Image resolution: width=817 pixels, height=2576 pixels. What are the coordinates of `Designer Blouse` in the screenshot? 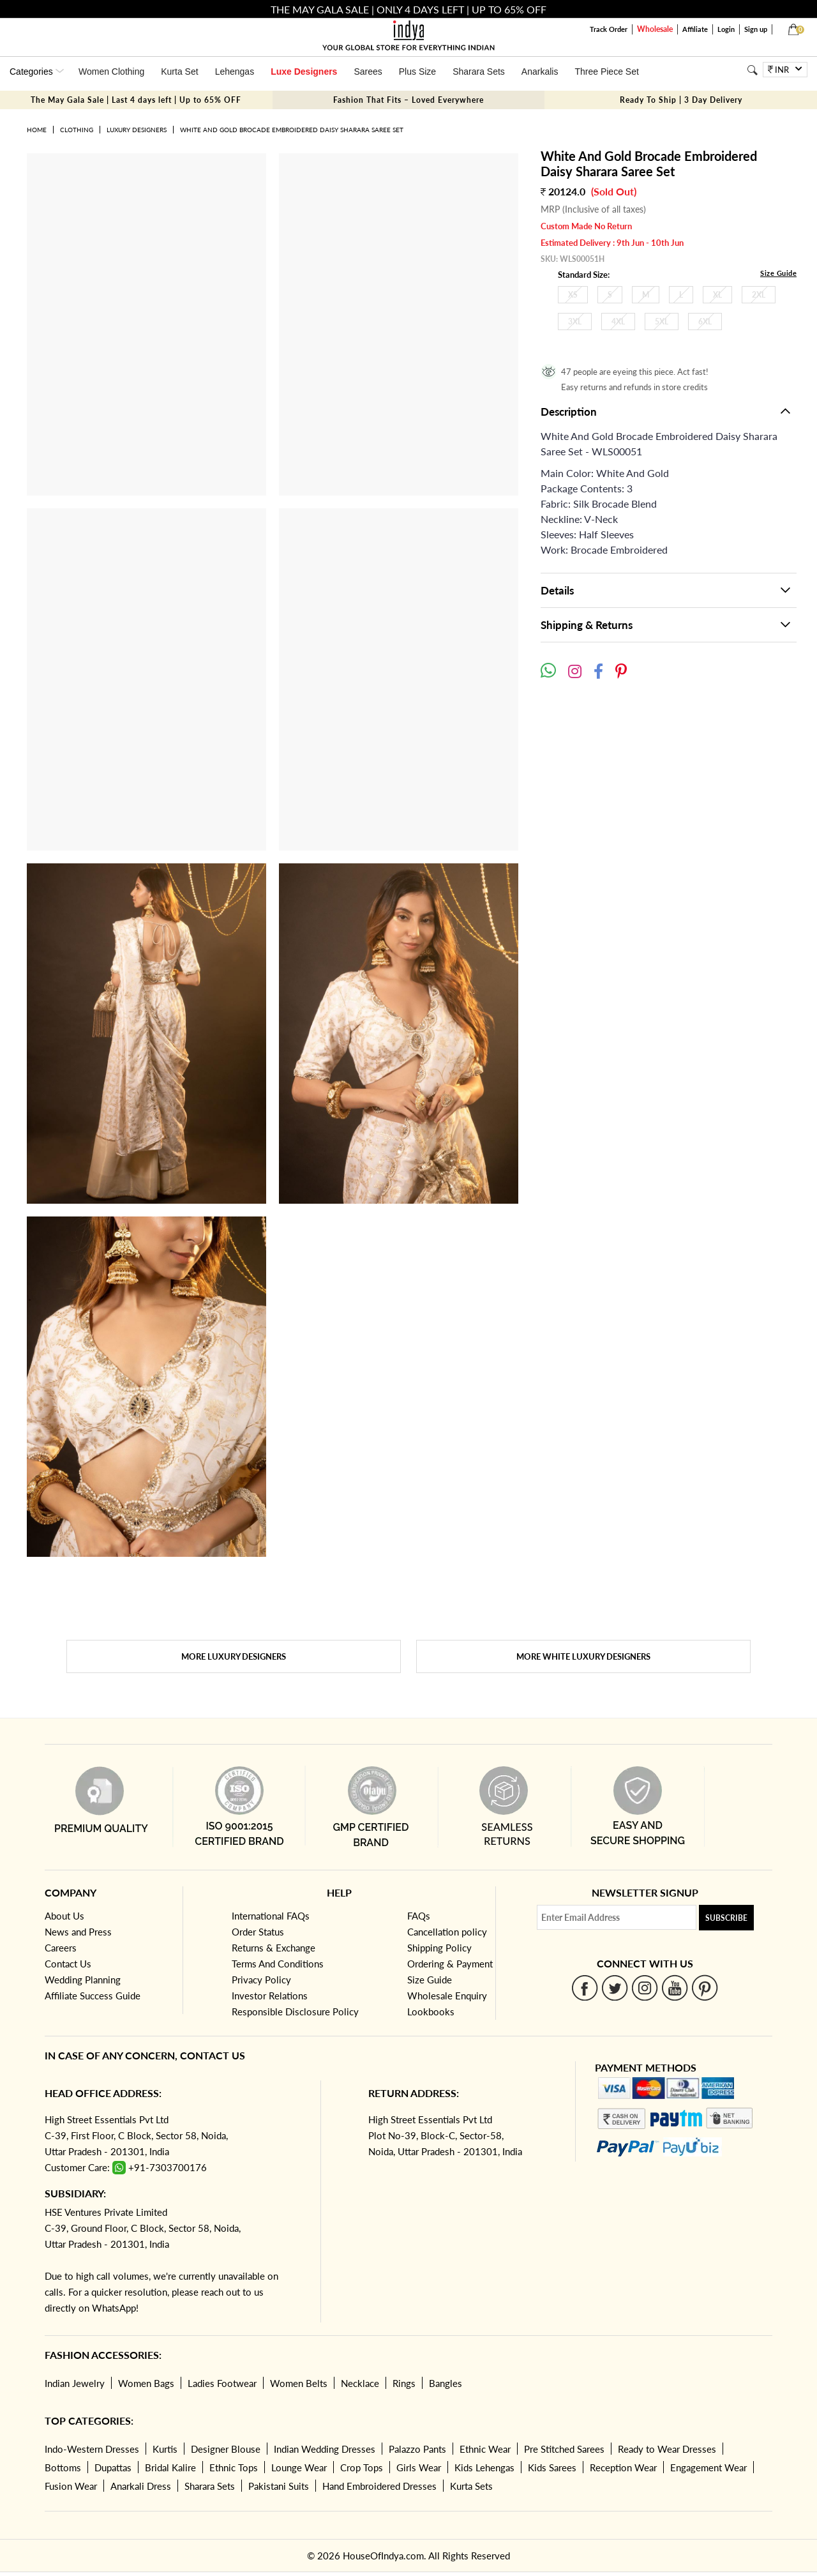 It's located at (225, 2449).